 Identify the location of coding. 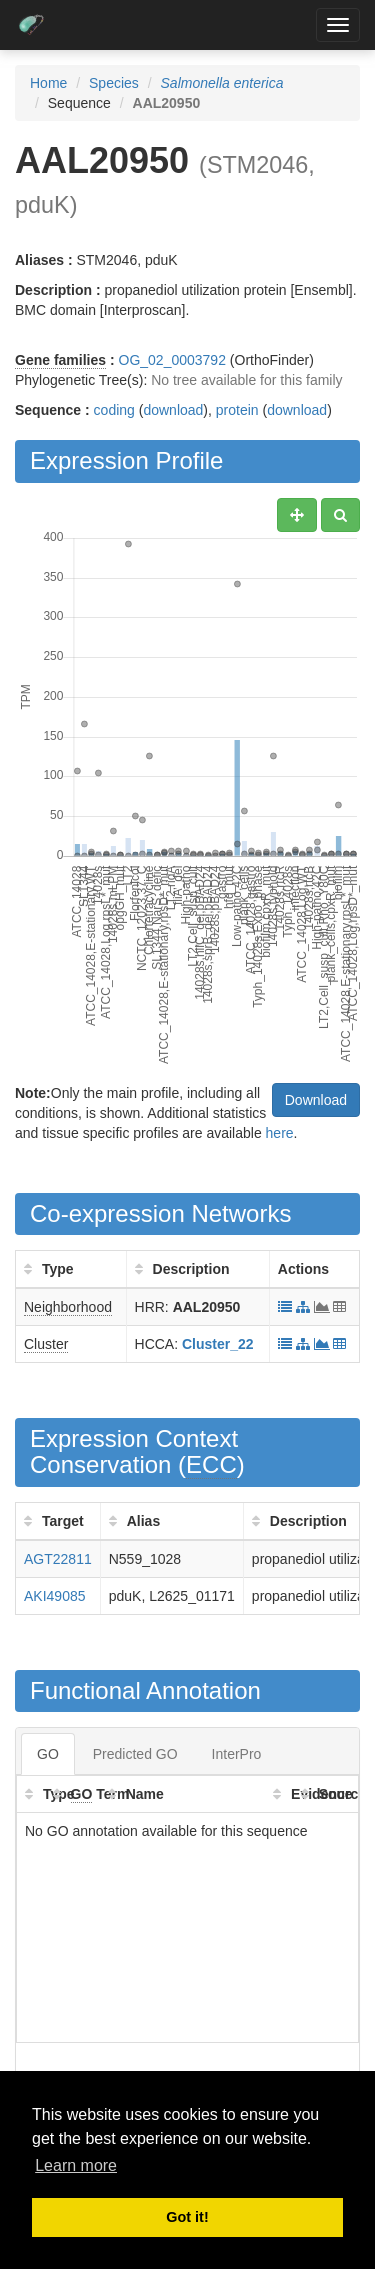
(114, 410).